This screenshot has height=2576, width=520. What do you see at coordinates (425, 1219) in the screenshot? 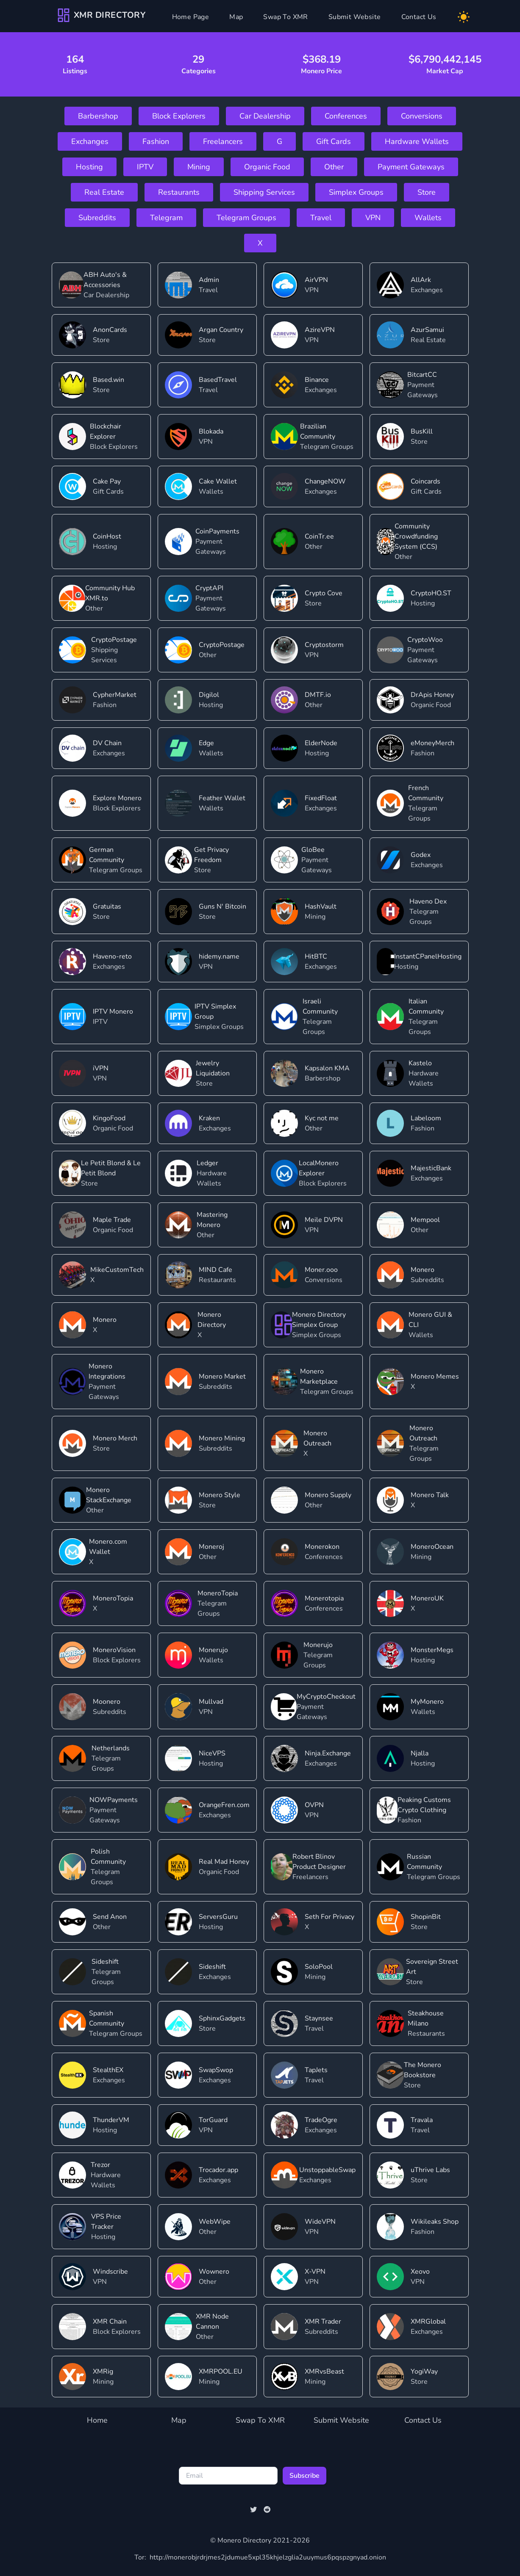
I see `Mempool` at bounding box center [425, 1219].